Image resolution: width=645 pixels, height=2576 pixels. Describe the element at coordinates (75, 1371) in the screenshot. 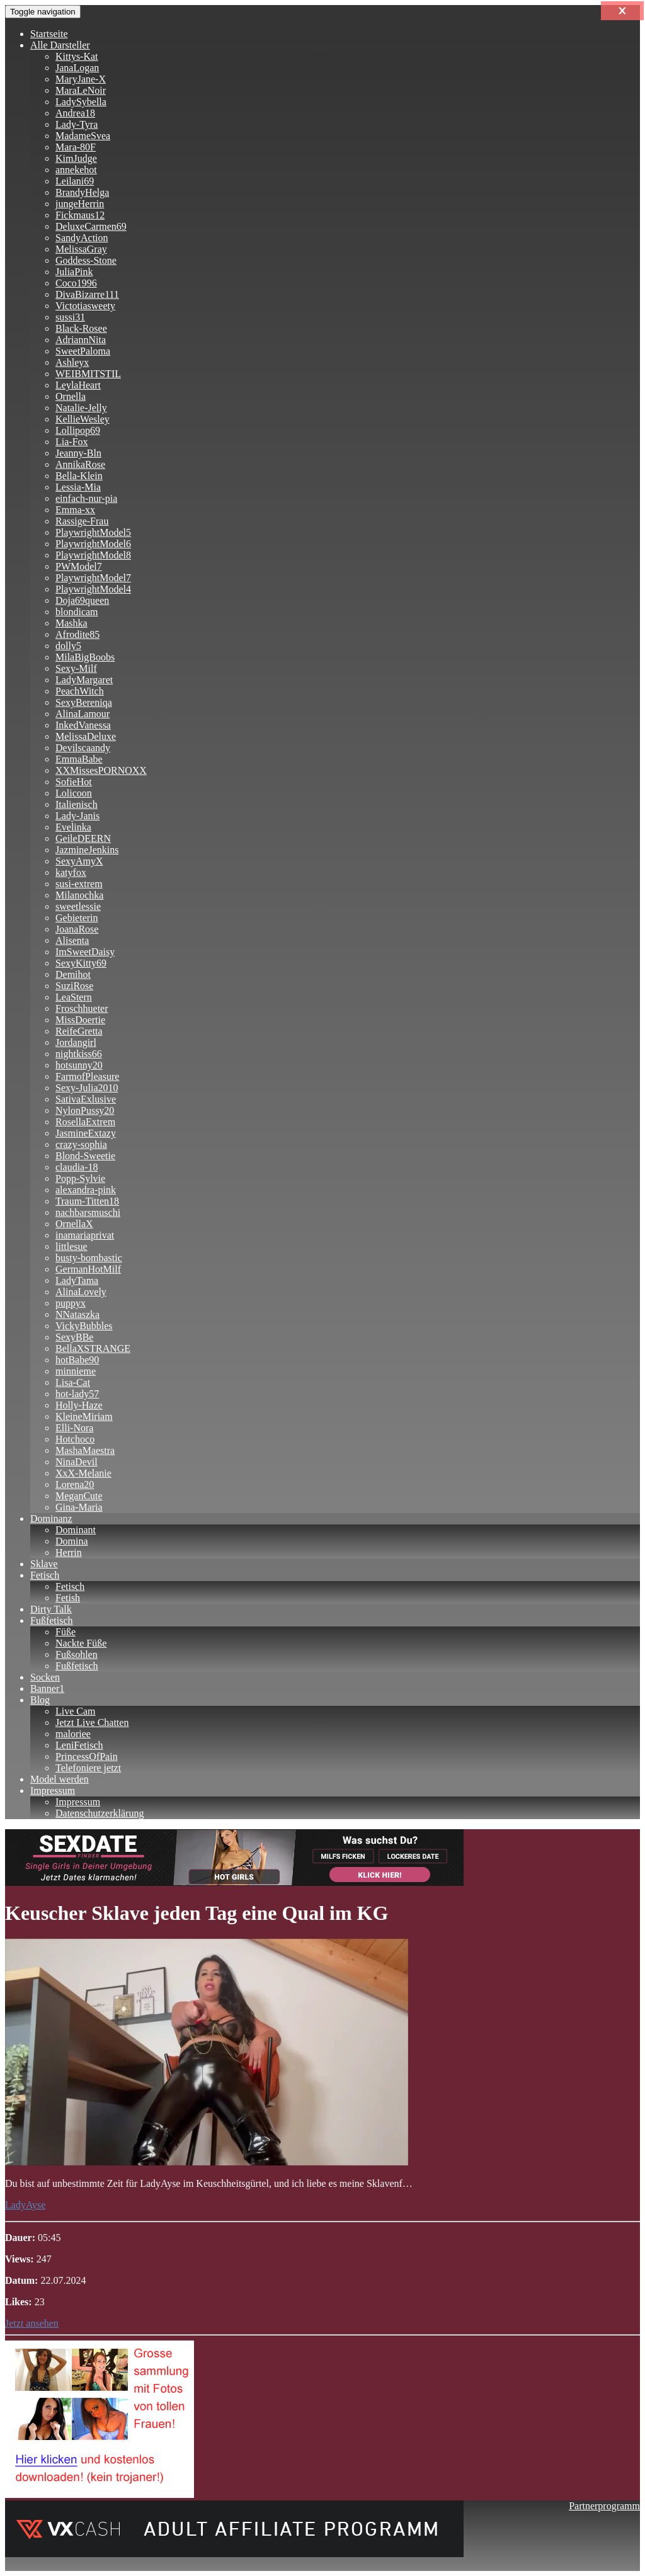

I see `minnieme` at that location.